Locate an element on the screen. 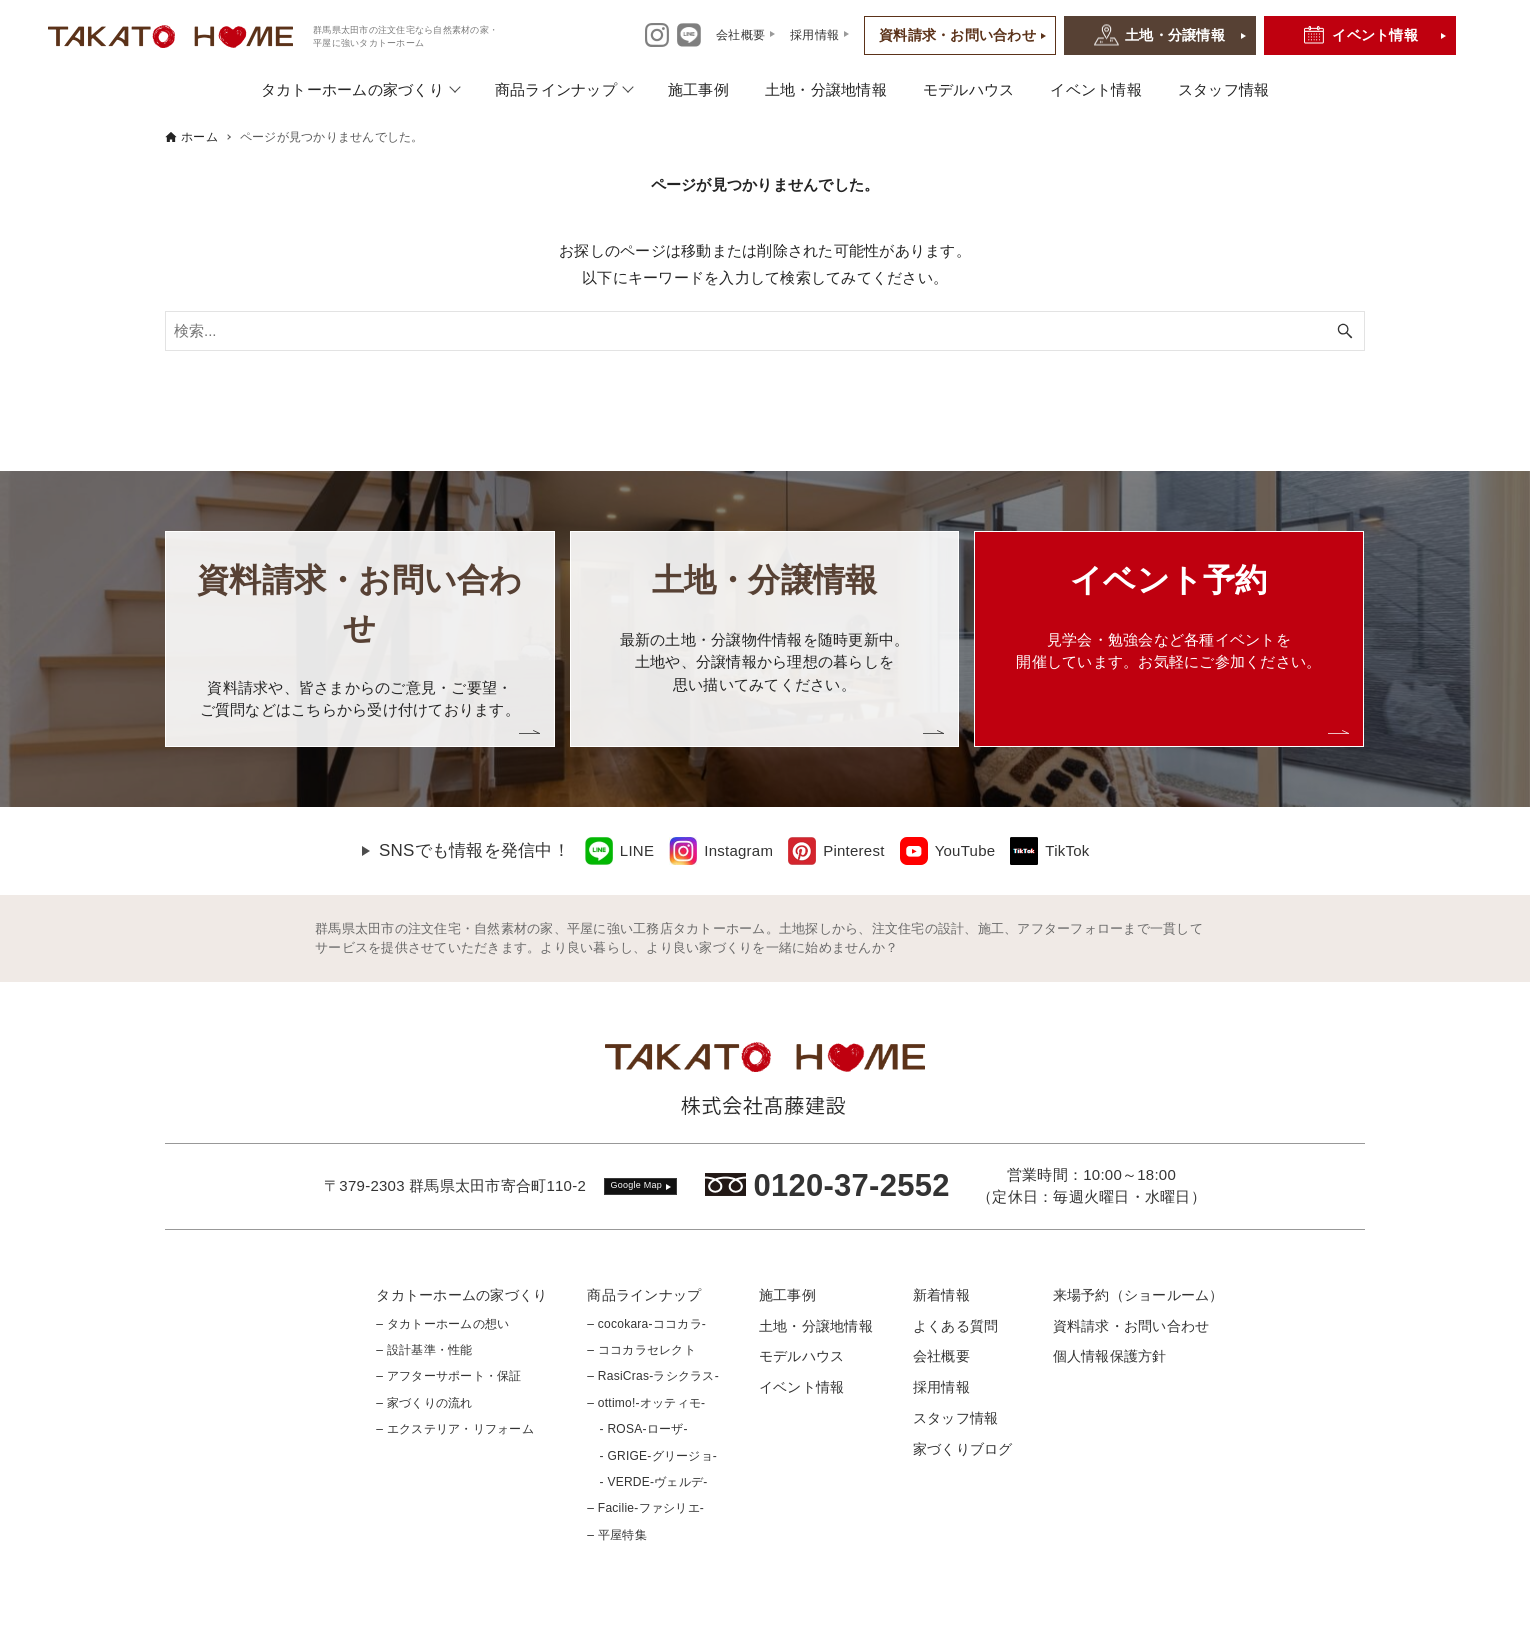 Image resolution: width=1530 pixels, height=1649 pixels. タカトーホームの家づくり is located at coordinates (352, 89).